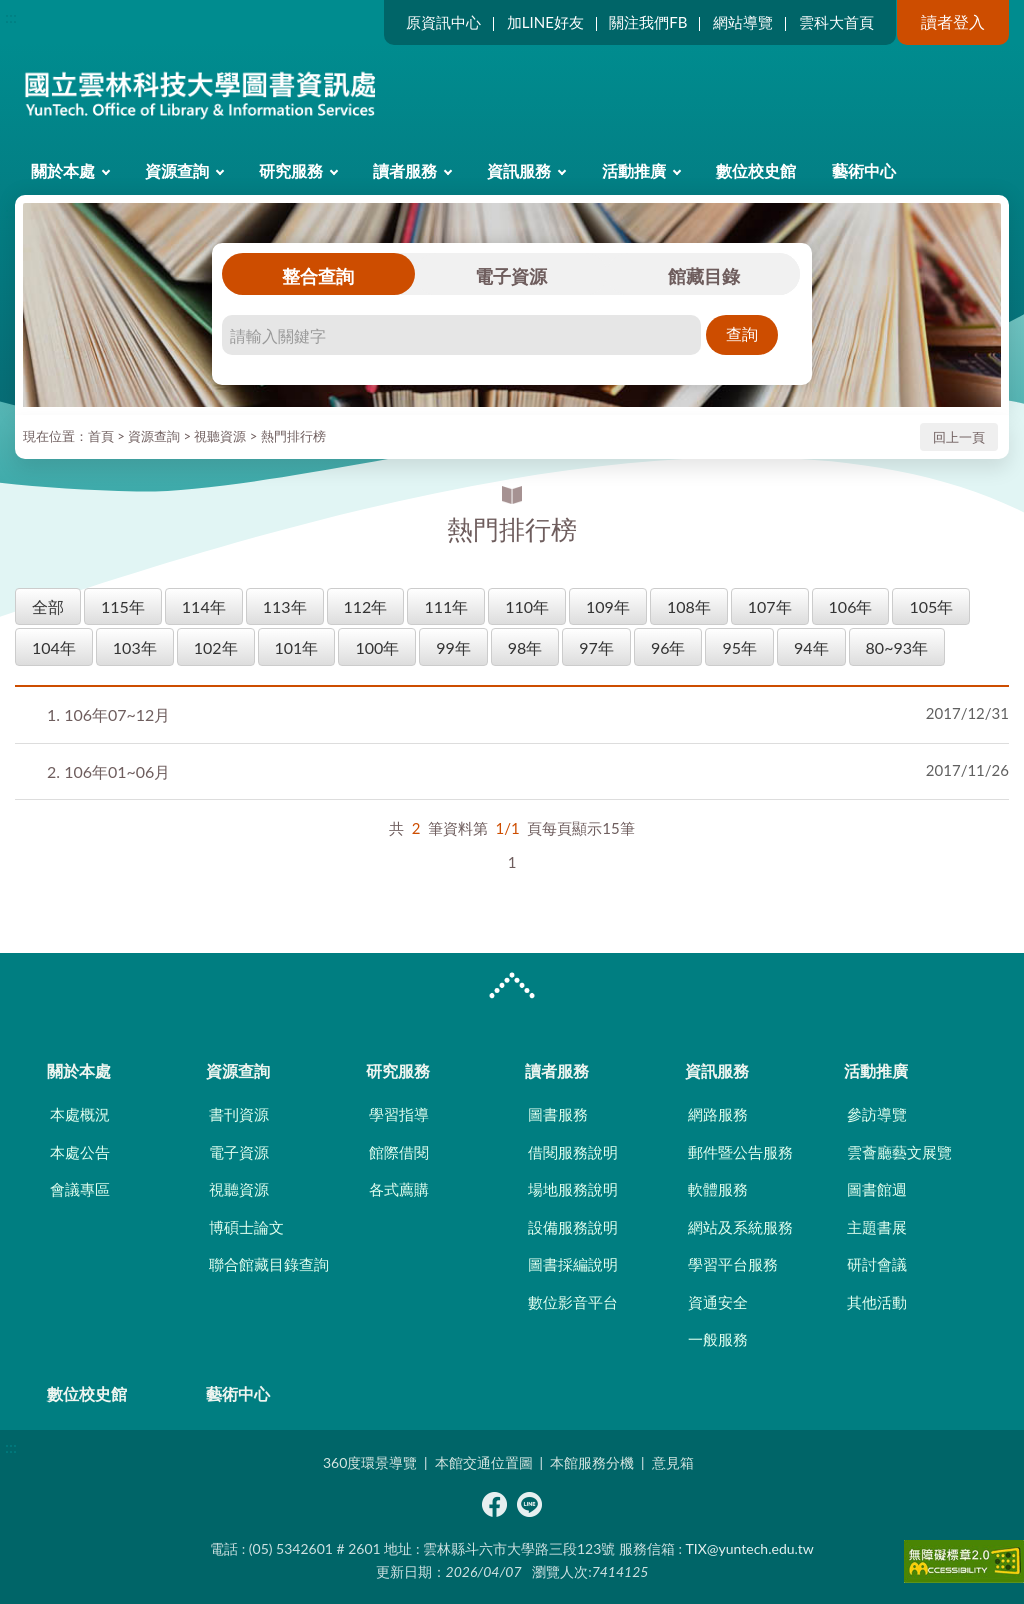  What do you see at coordinates (897, 647) in the screenshot?
I see `80~93年` at bounding box center [897, 647].